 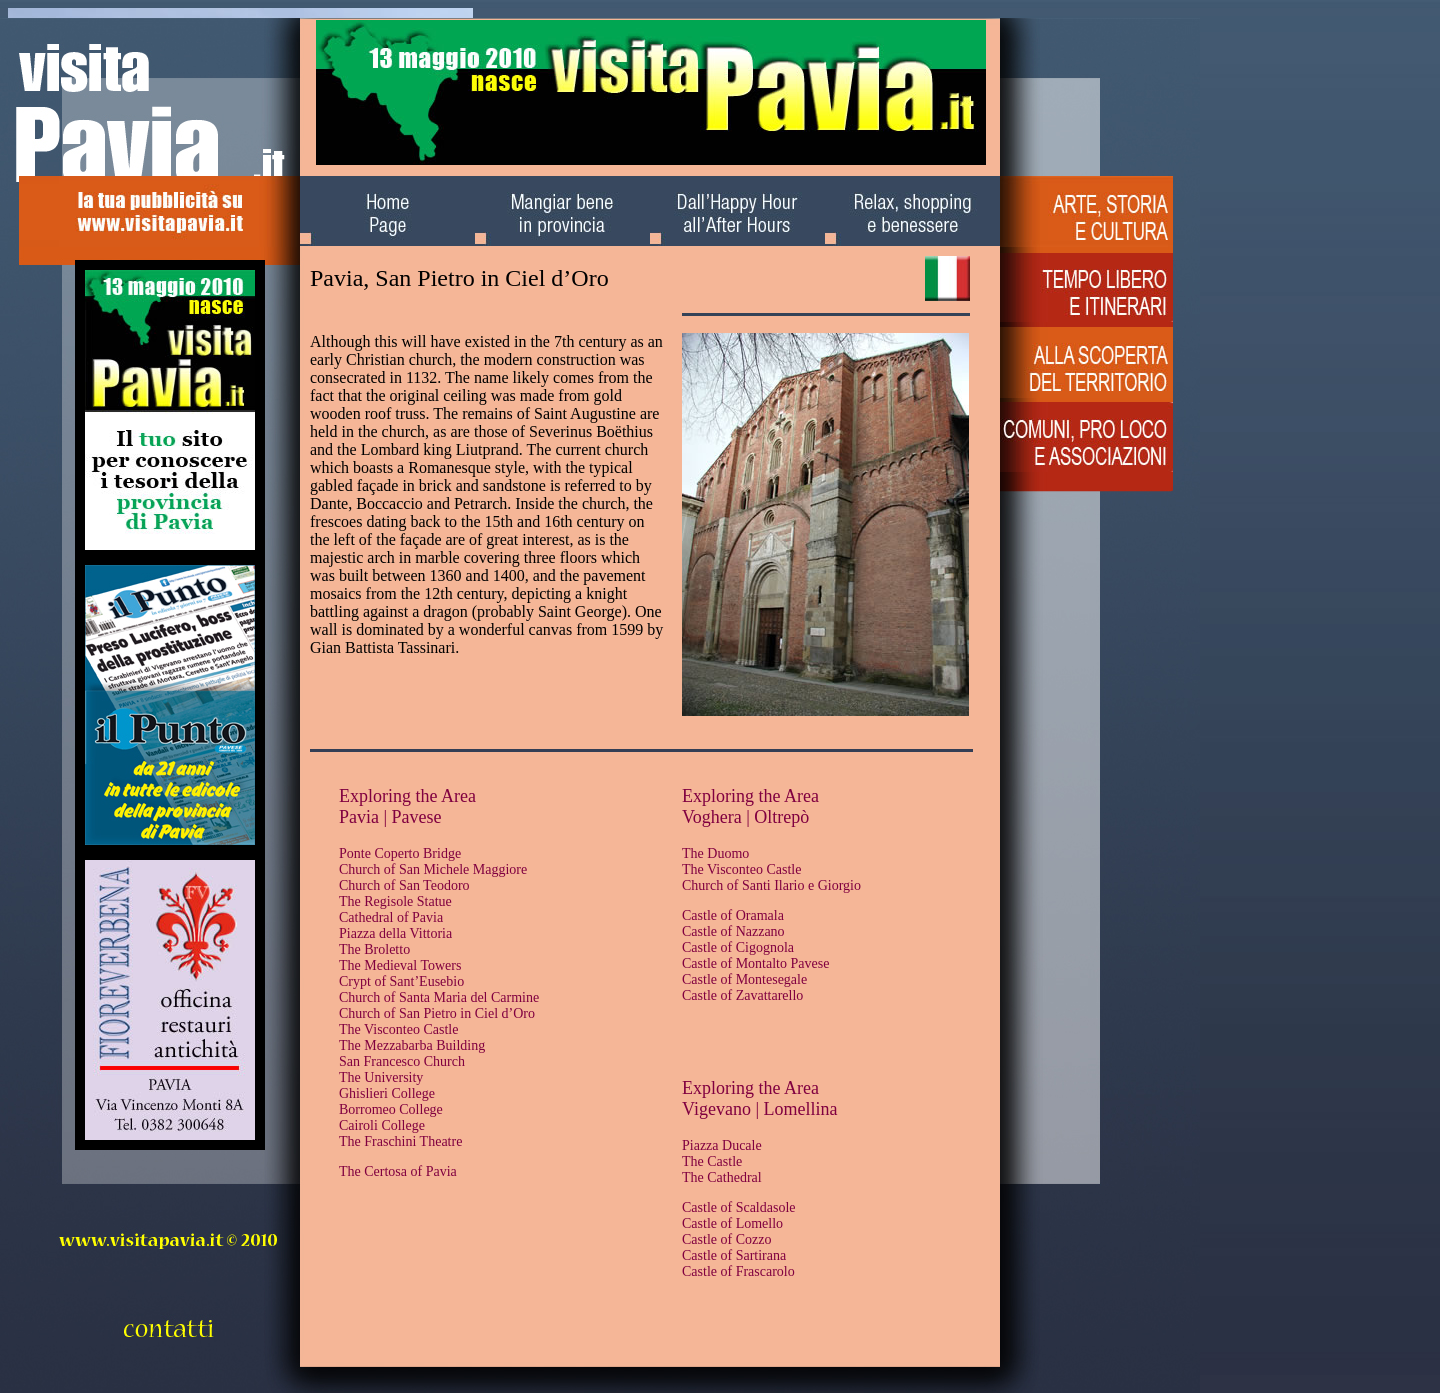 I want to click on Castle of Lomello, so click(x=732, y=1223).